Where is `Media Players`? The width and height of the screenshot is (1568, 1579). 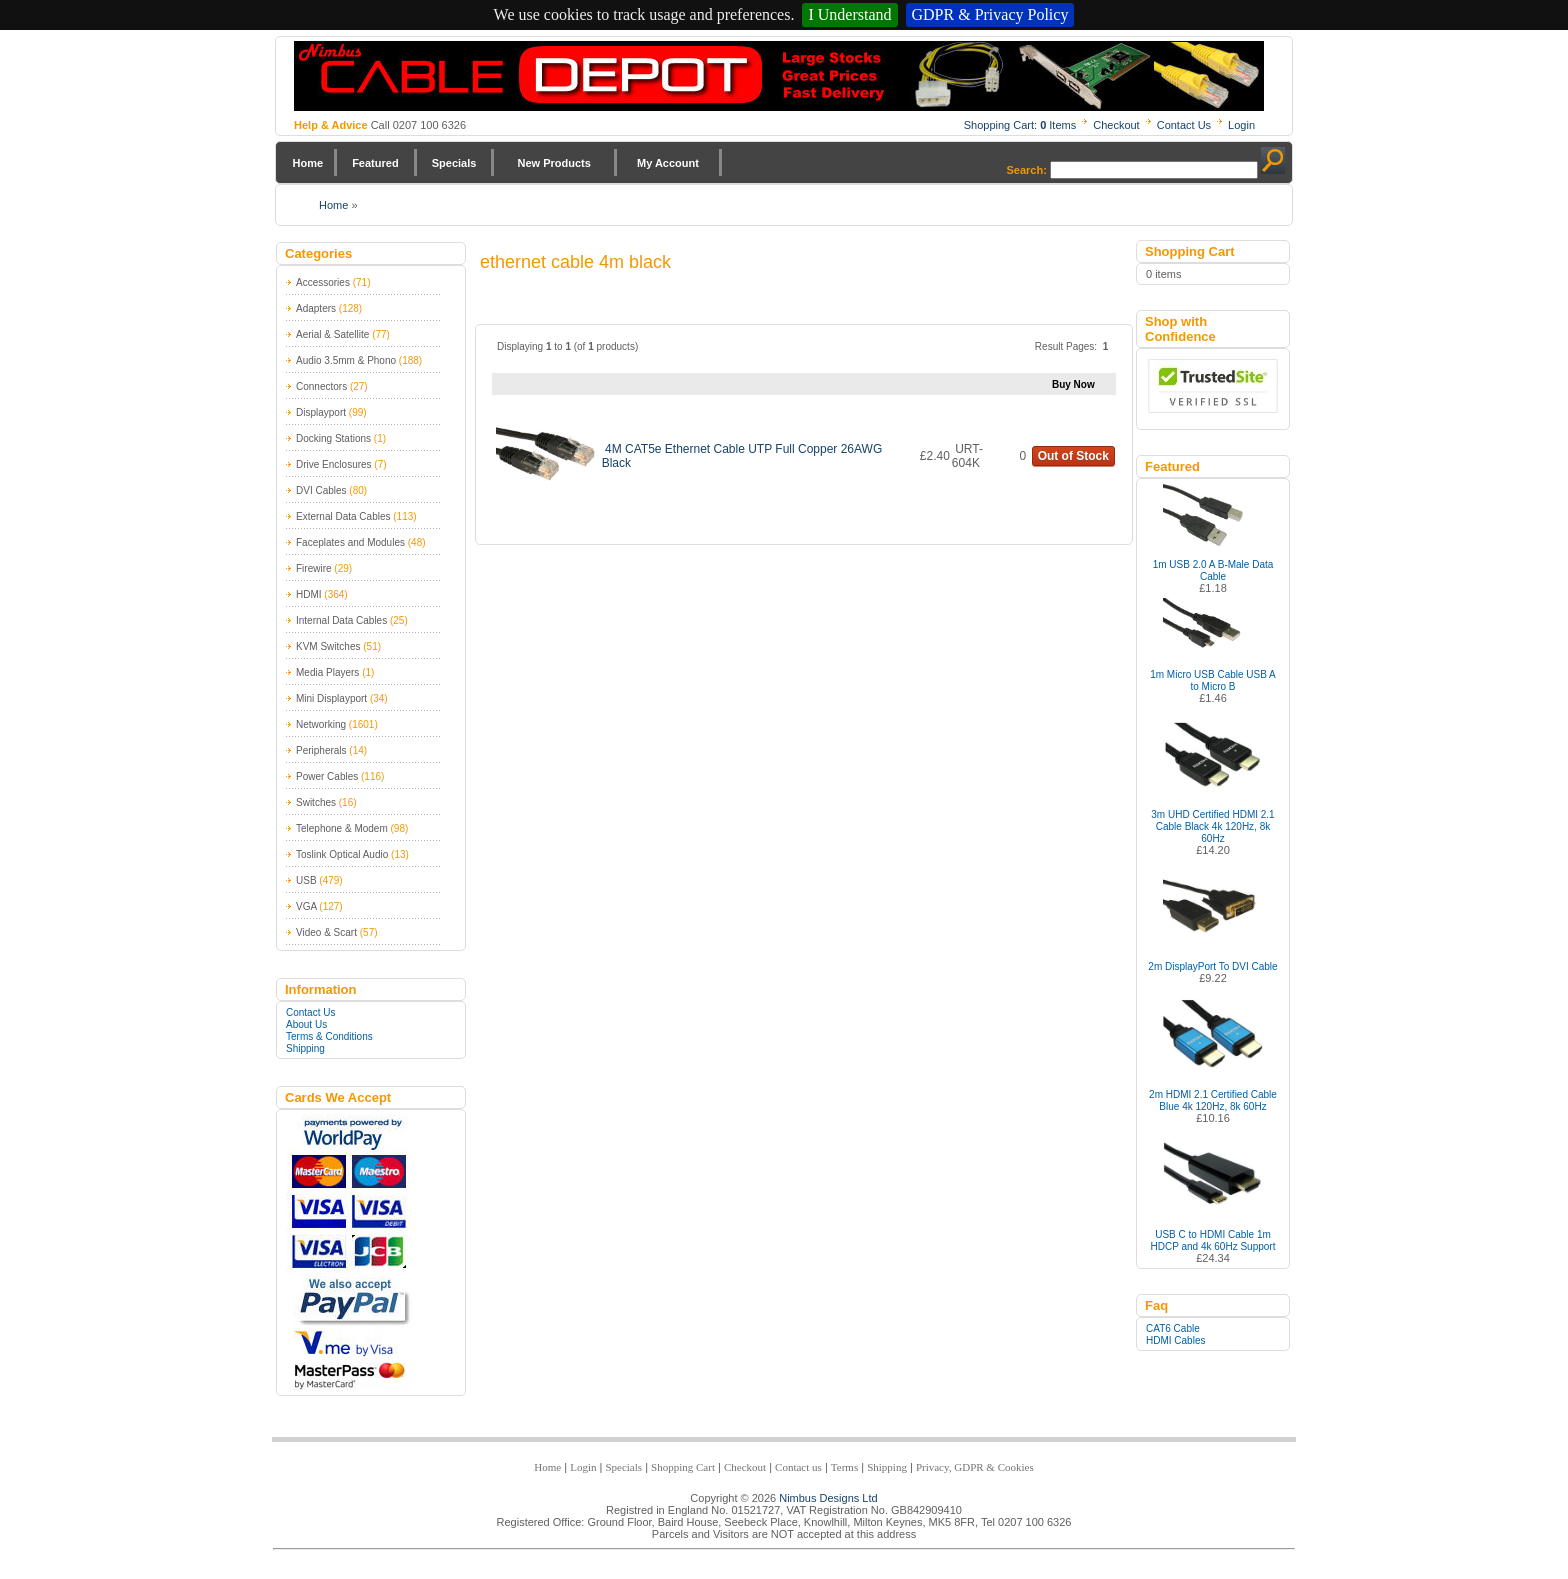 Media Players is located at coordinates (327, 672).